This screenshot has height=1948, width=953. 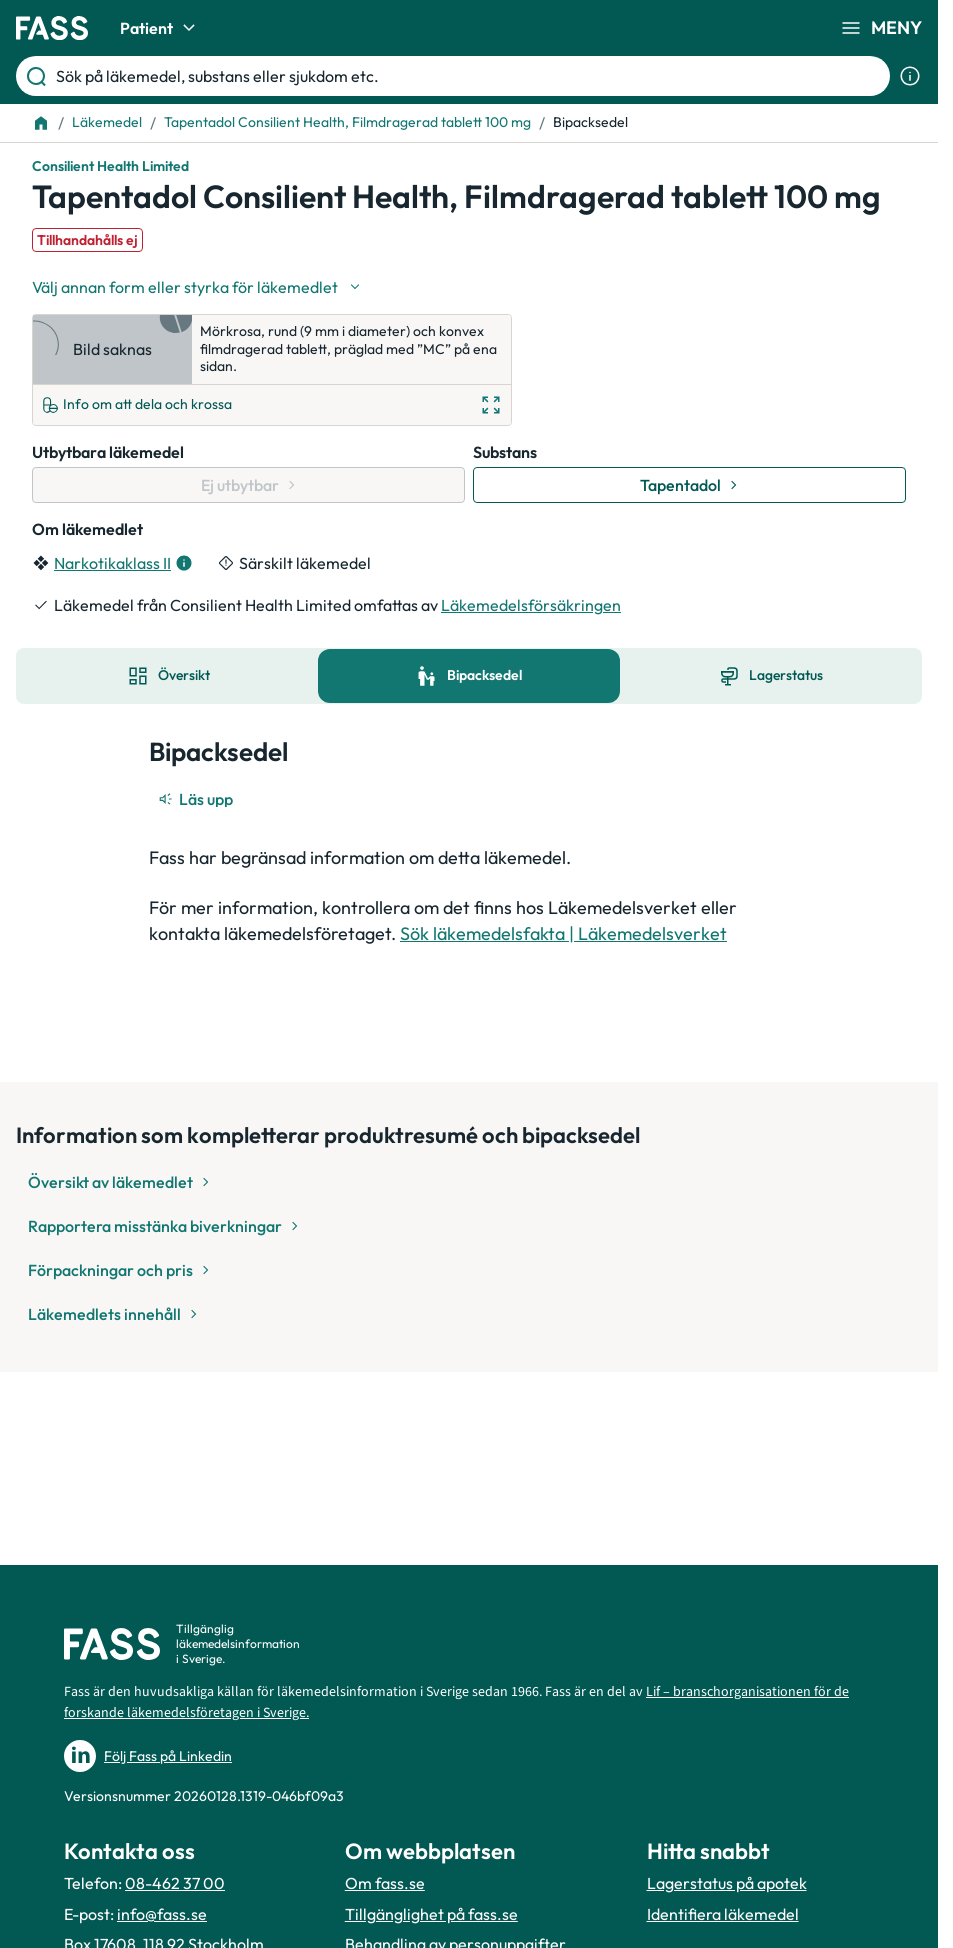 I want to click on Sök läkemedelsfakta | Läkemedelsverket, so click(x=563, y=933).